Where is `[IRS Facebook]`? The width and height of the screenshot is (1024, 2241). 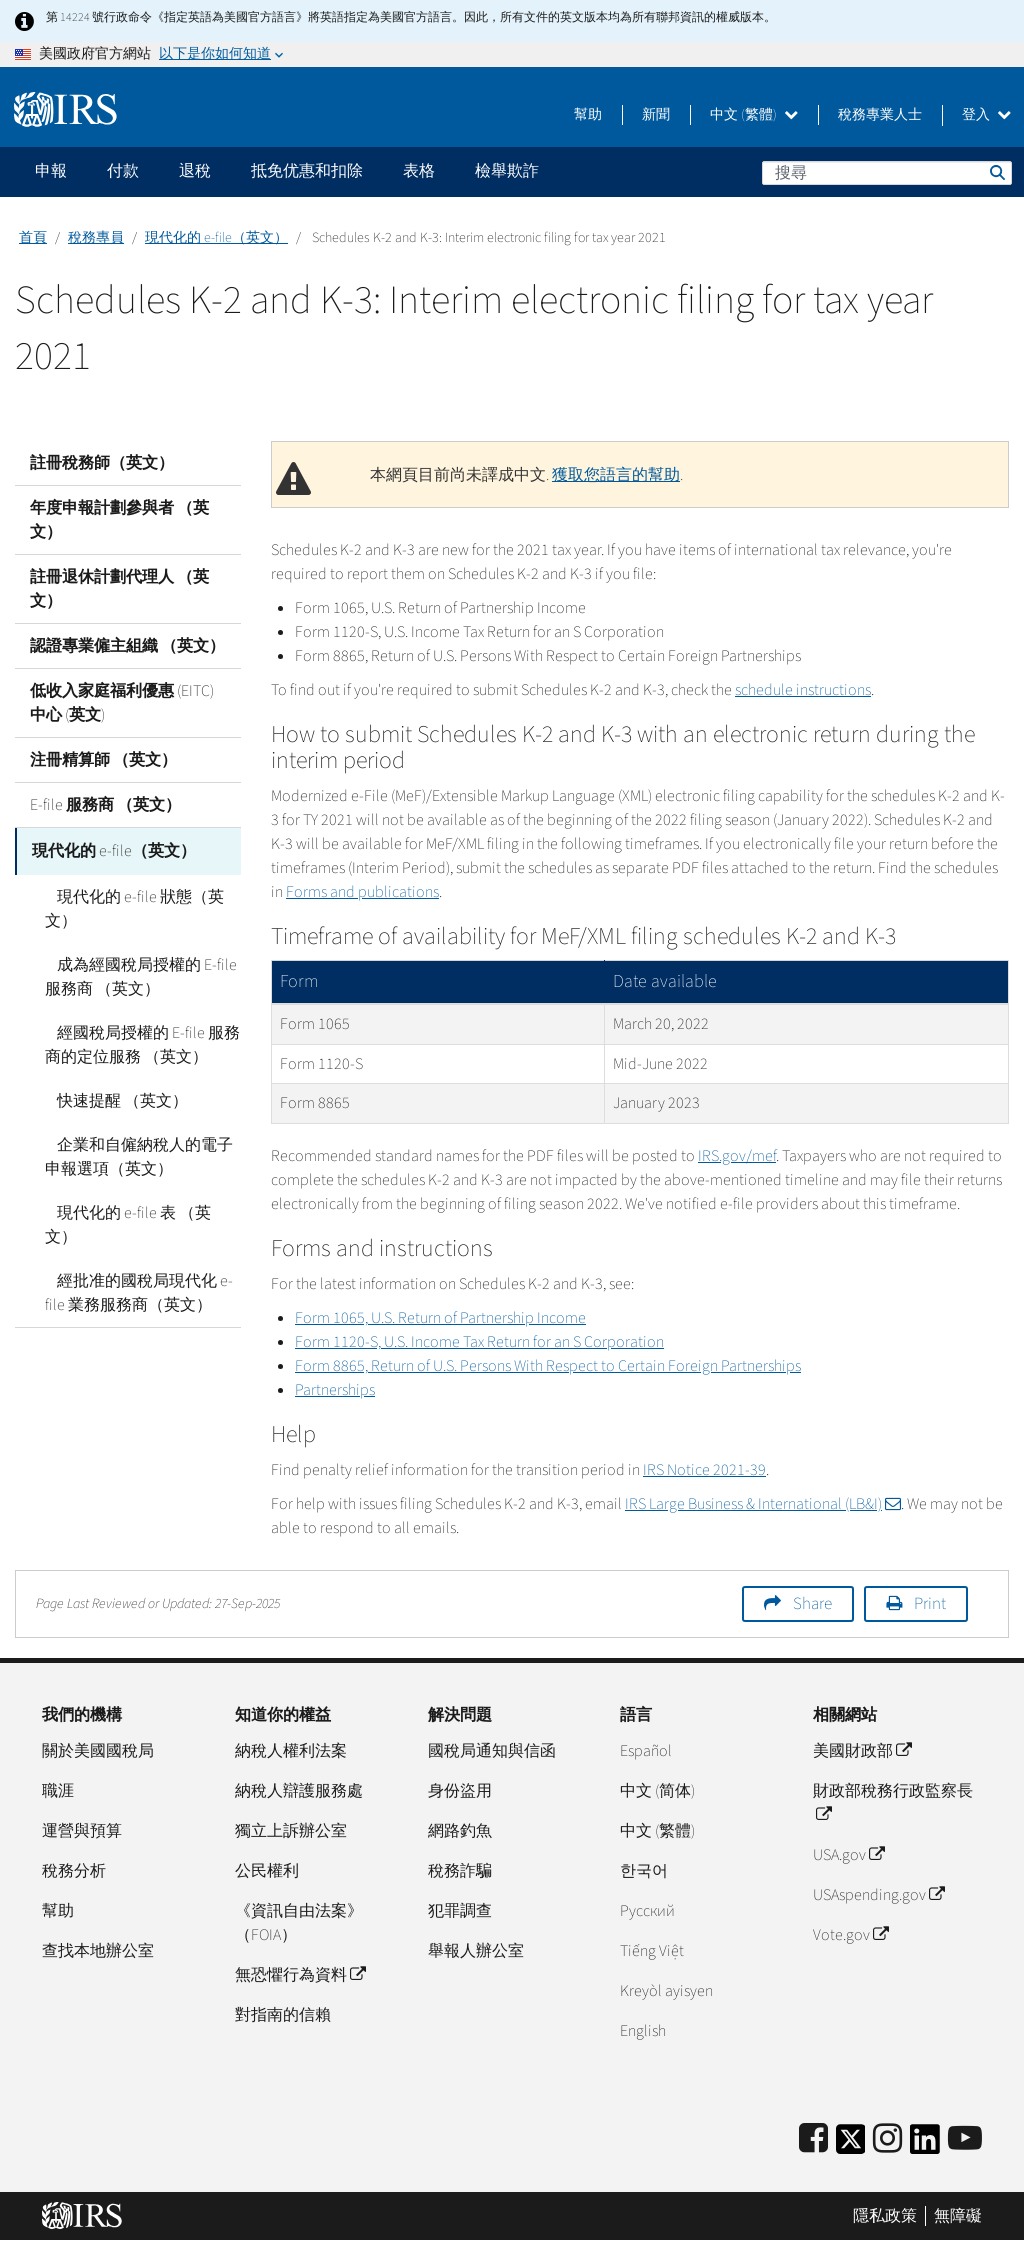
[IRS Facebook] is located at coordinates (813, 2139).